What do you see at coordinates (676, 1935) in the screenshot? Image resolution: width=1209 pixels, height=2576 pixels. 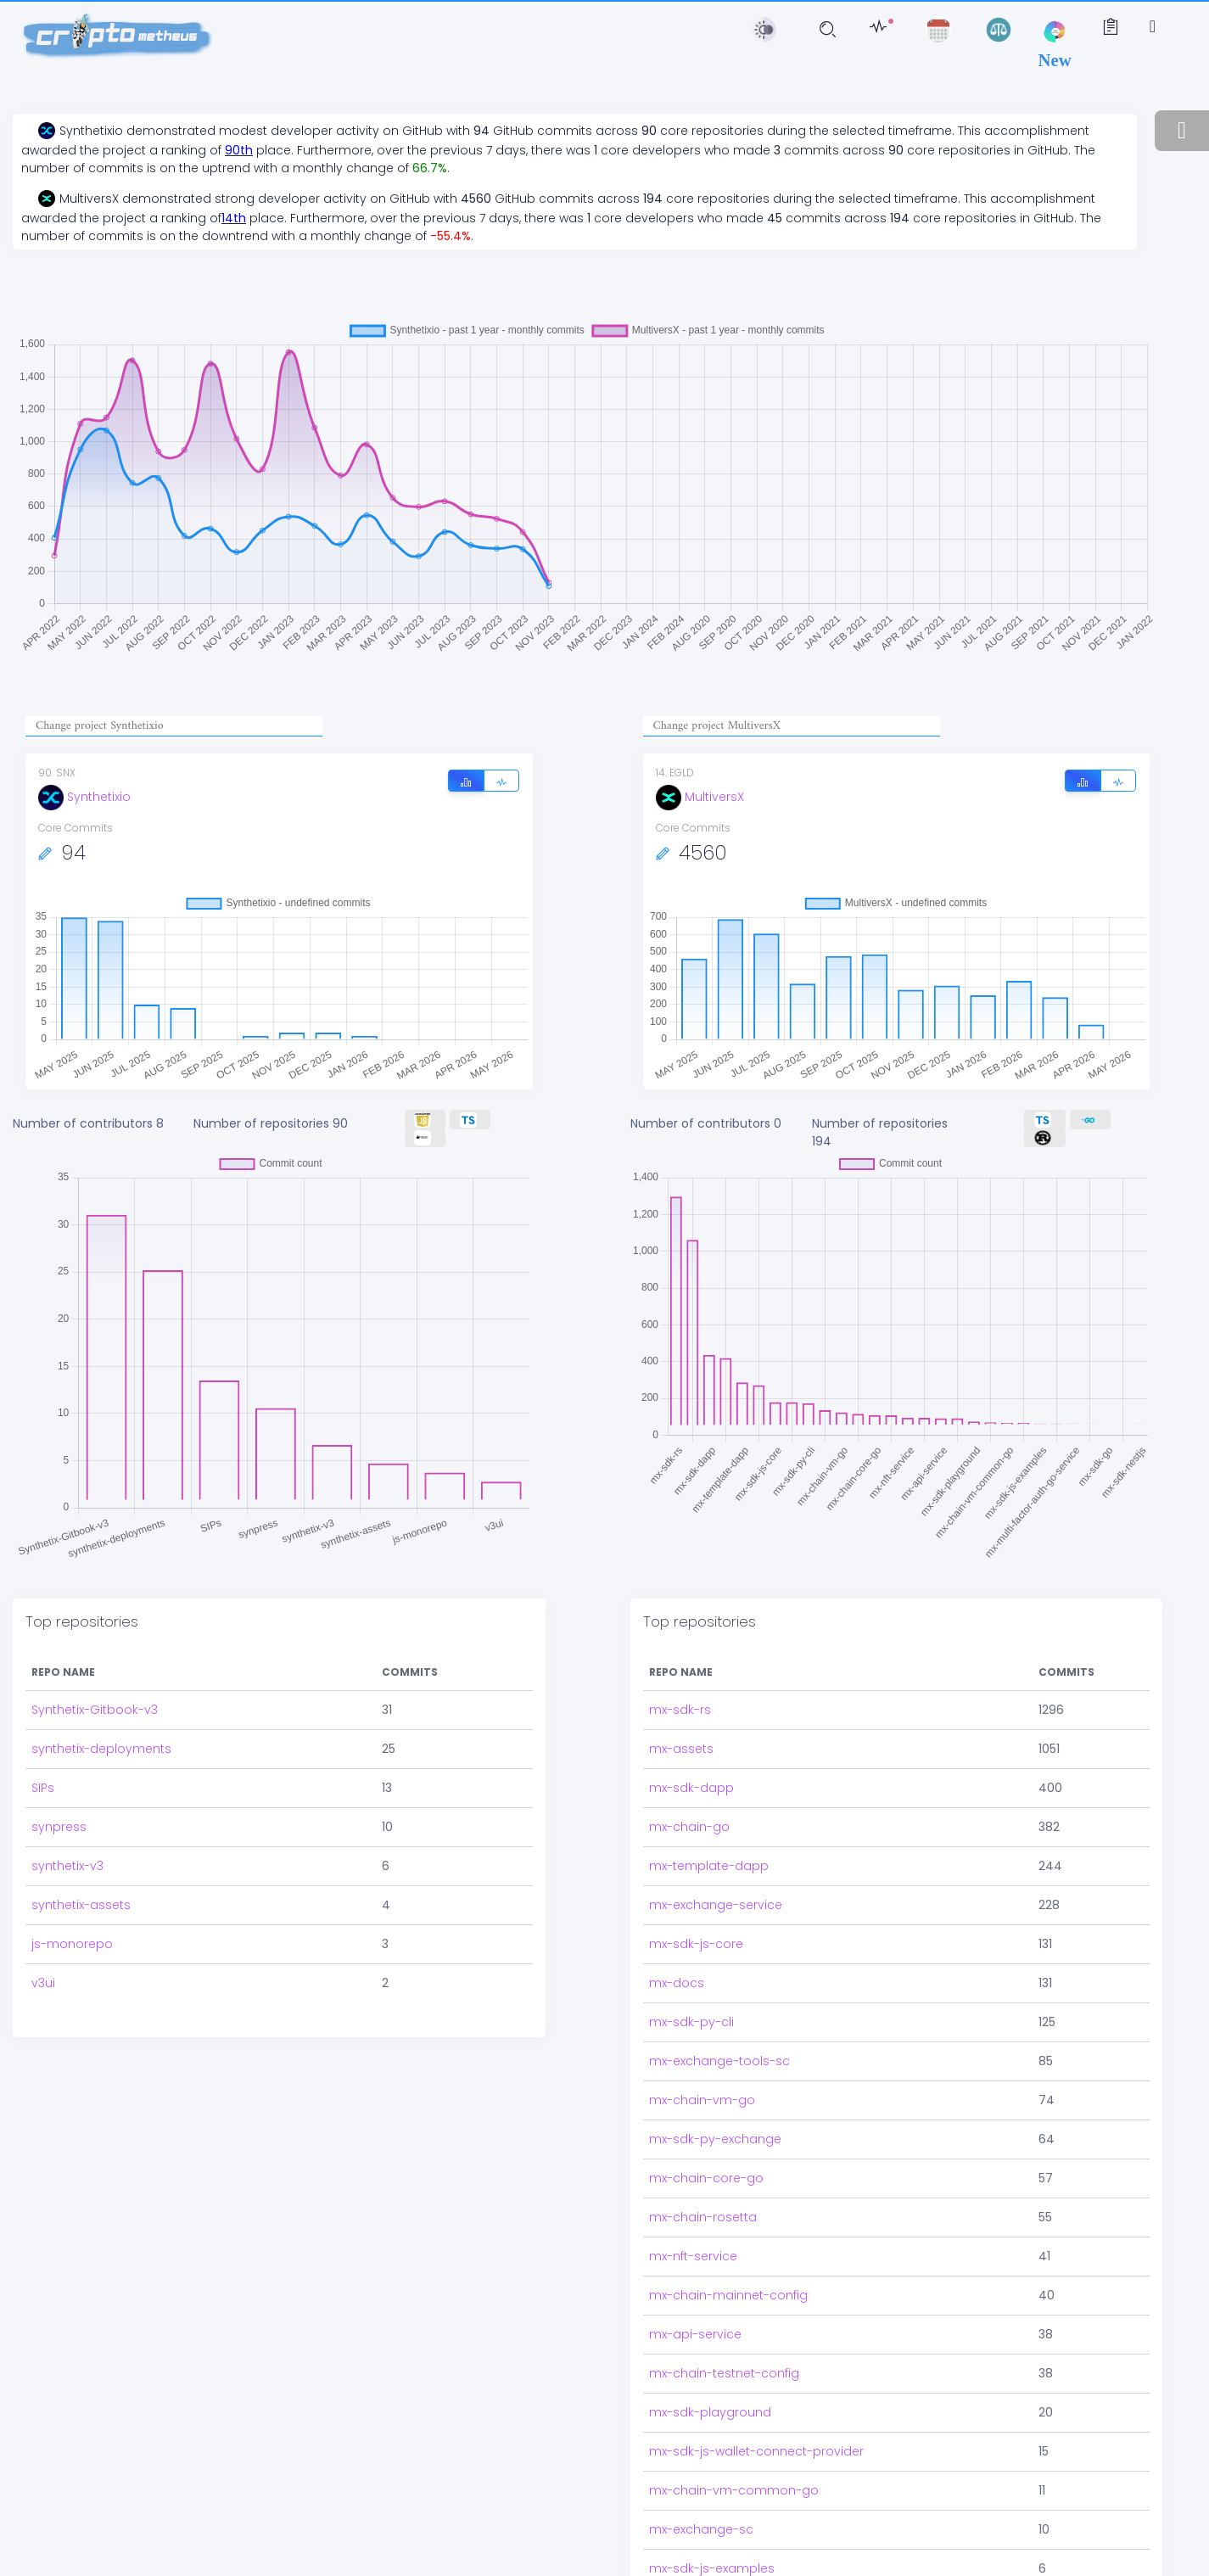 I see `mx-docs` at bounding box center [676, 1935].